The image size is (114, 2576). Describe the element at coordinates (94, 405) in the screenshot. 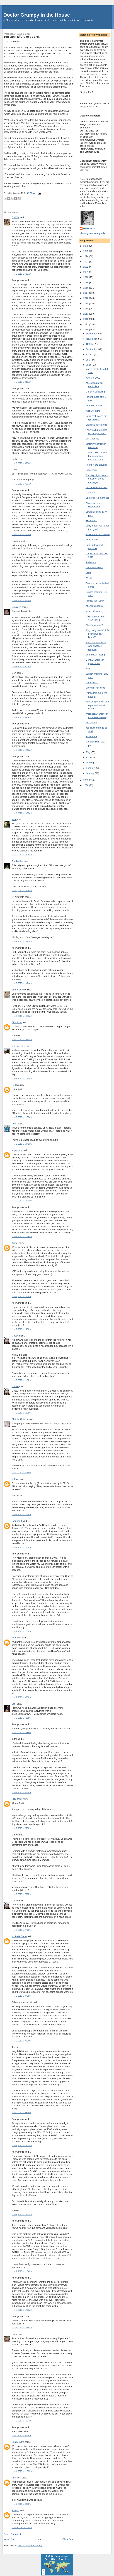

I see `Dear Mrs. Crest,` at that location.